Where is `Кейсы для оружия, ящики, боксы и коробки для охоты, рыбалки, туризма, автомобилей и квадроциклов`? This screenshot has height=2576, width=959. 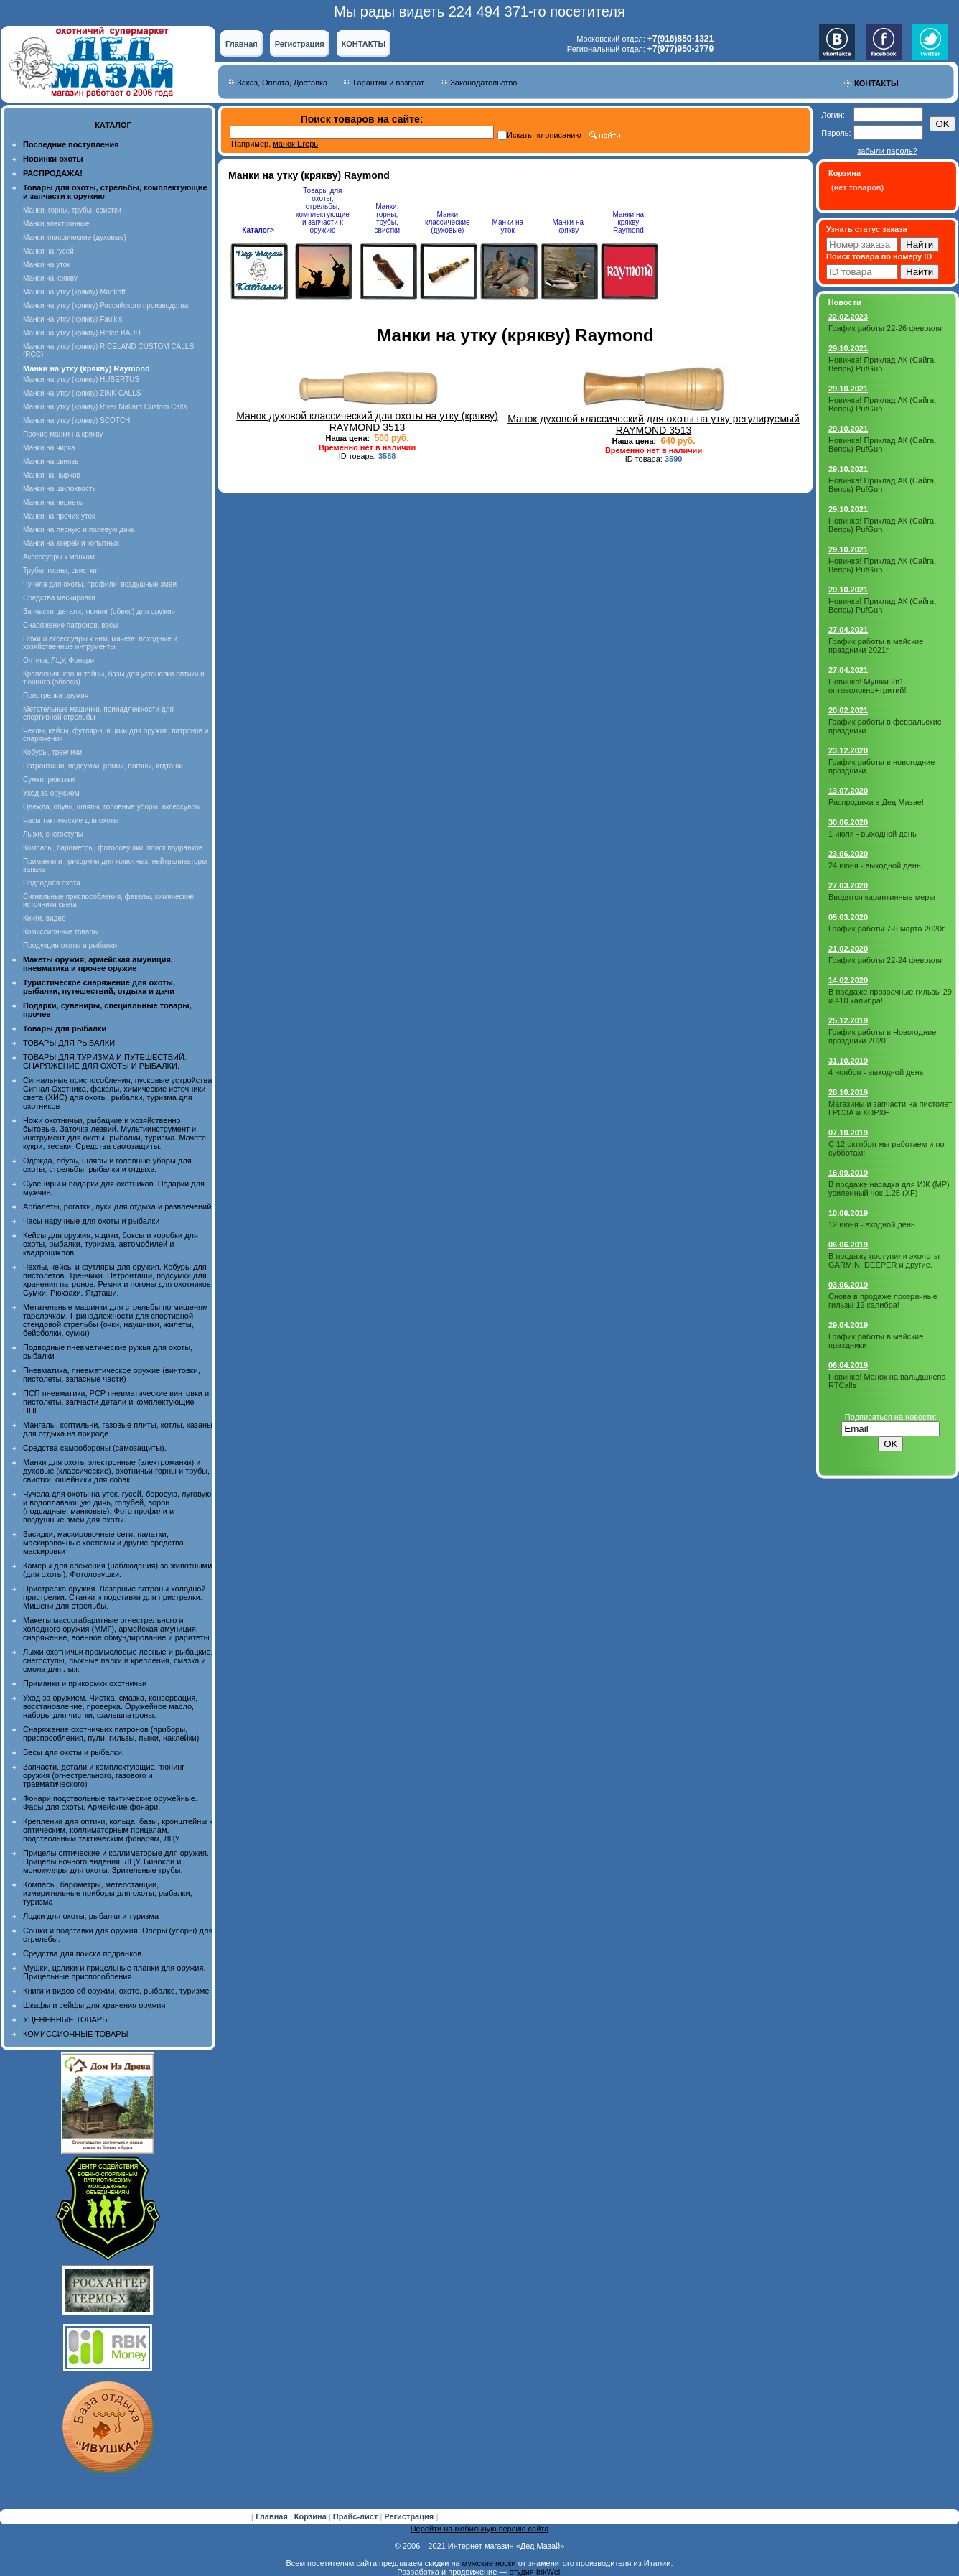
Кейсы для оружия, ящики, боксы и коробки для охоты, рыбалки, туризма, автомобилей и квадроциклов is located at coordinates (110, 1244).